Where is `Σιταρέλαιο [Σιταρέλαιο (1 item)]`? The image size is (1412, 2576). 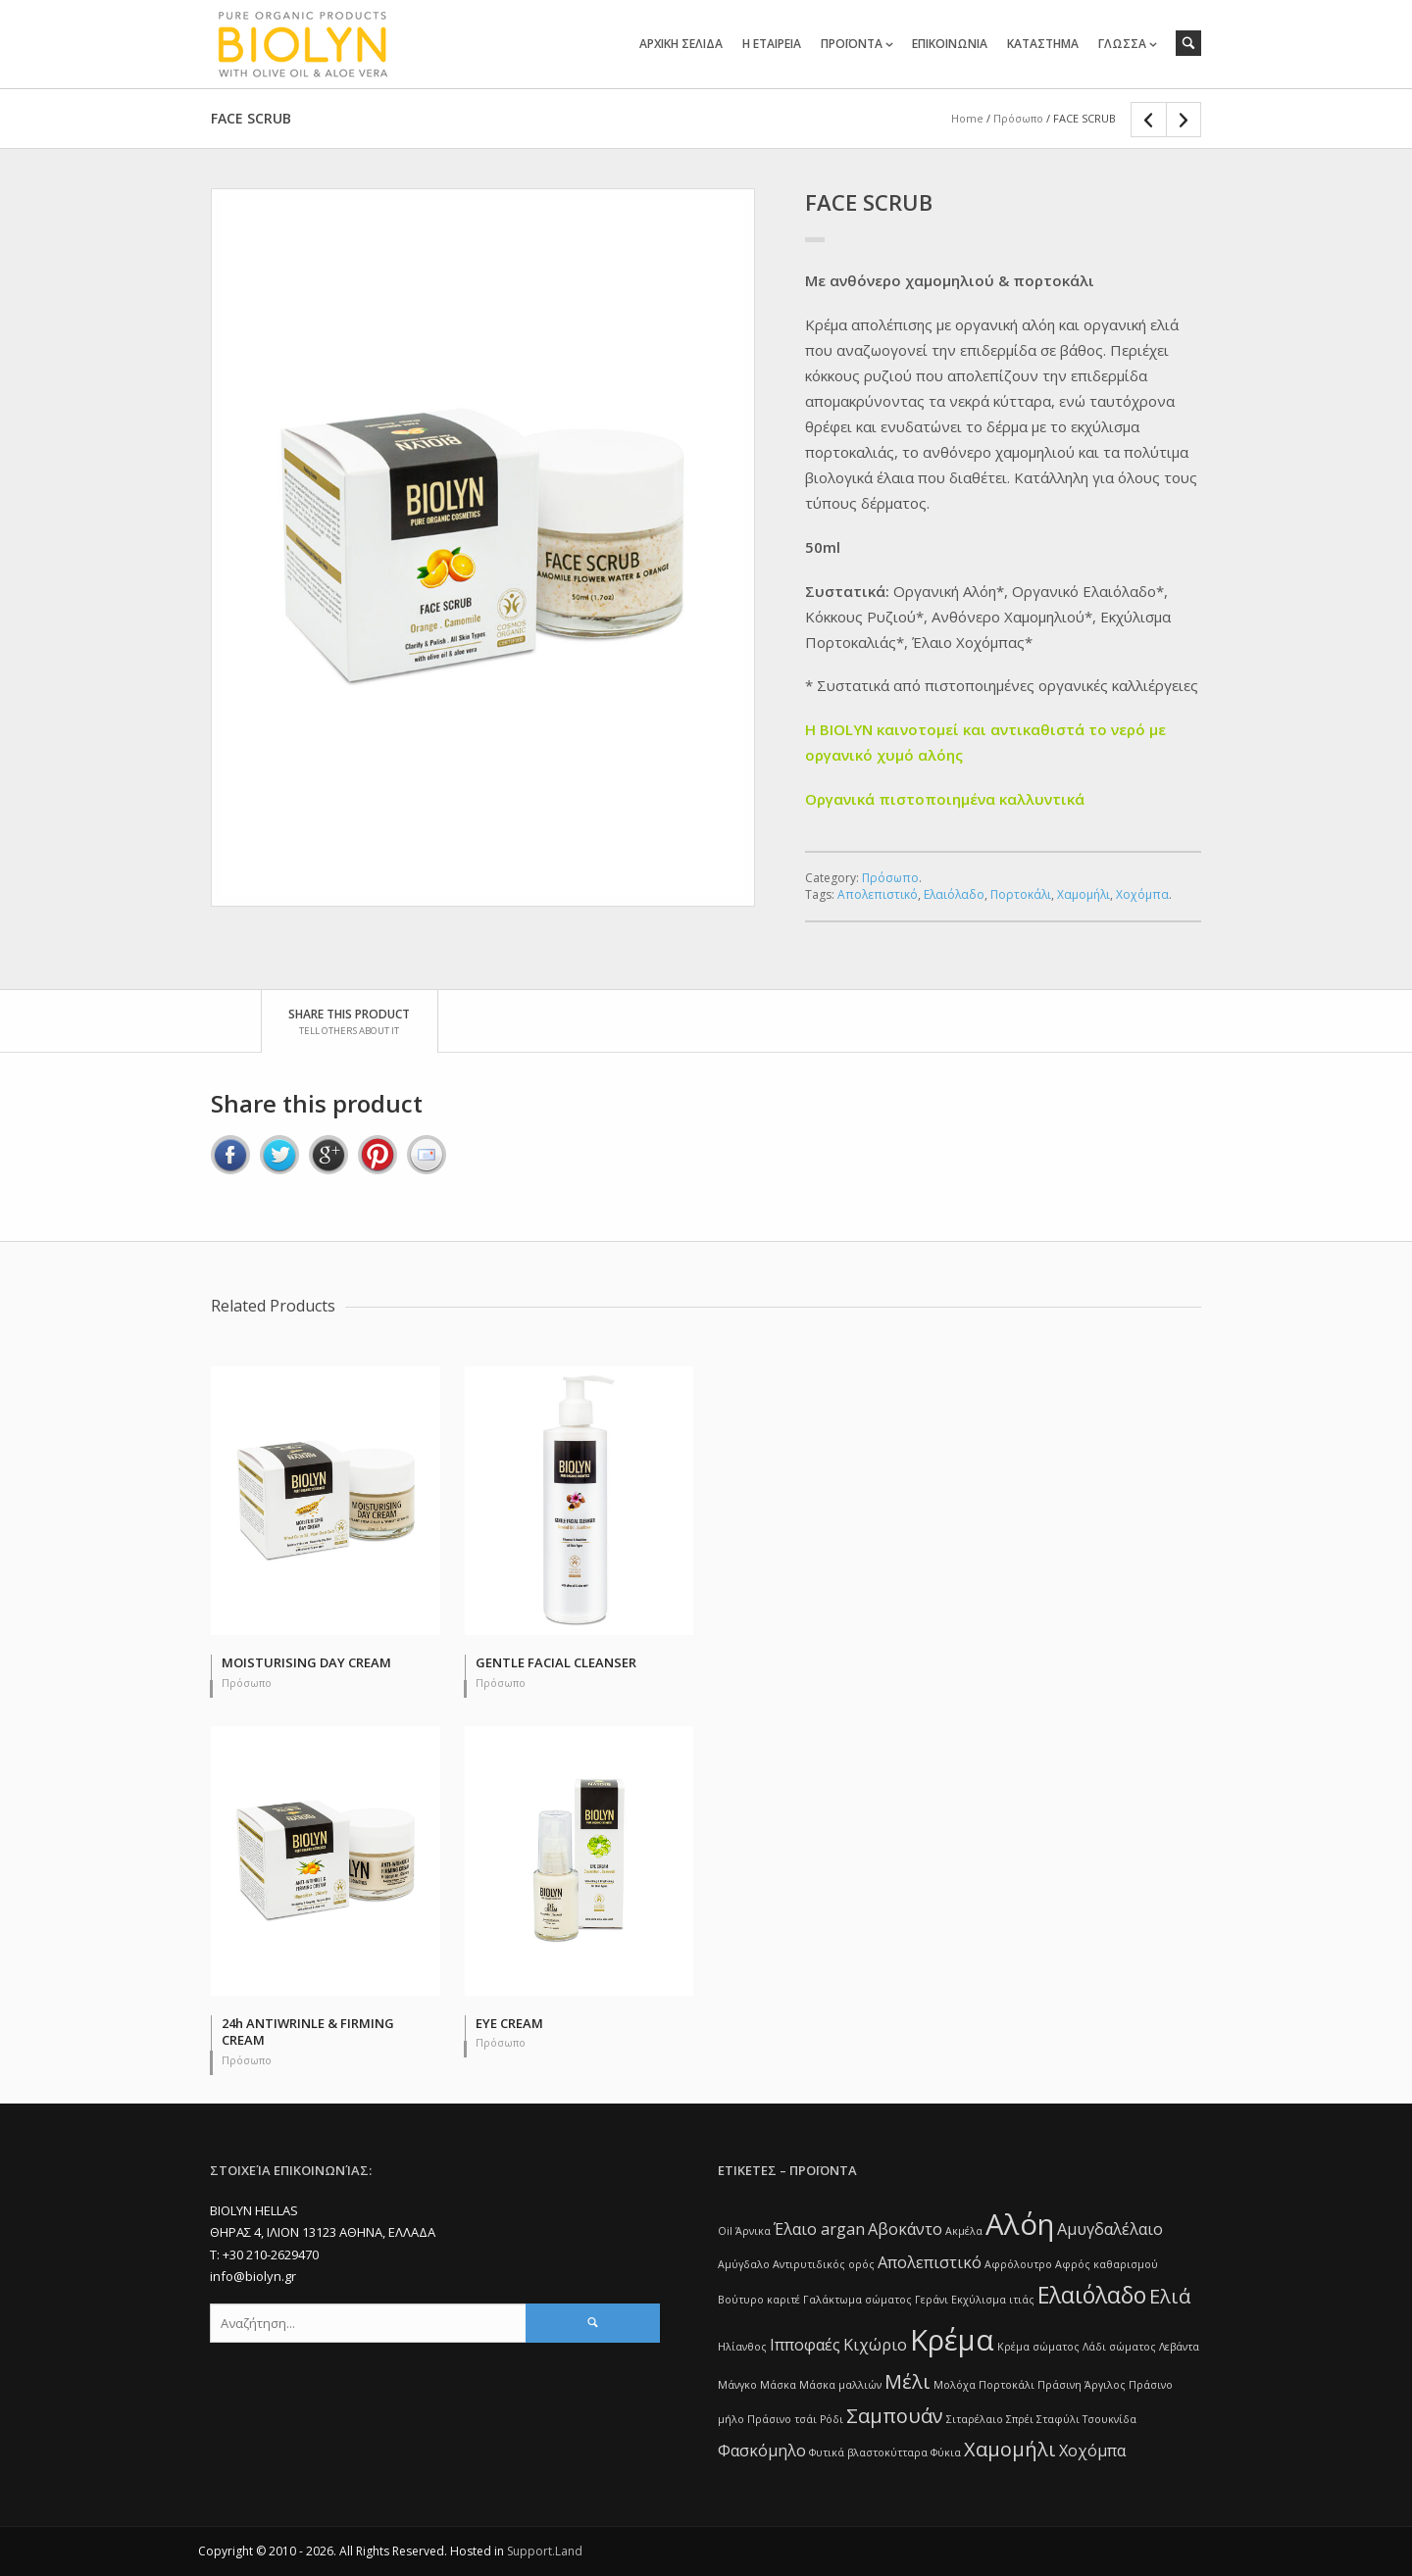
Σιταρέλαιο [Σιταρέλαιο (1 item)] is located at coordinates (974, 2419).